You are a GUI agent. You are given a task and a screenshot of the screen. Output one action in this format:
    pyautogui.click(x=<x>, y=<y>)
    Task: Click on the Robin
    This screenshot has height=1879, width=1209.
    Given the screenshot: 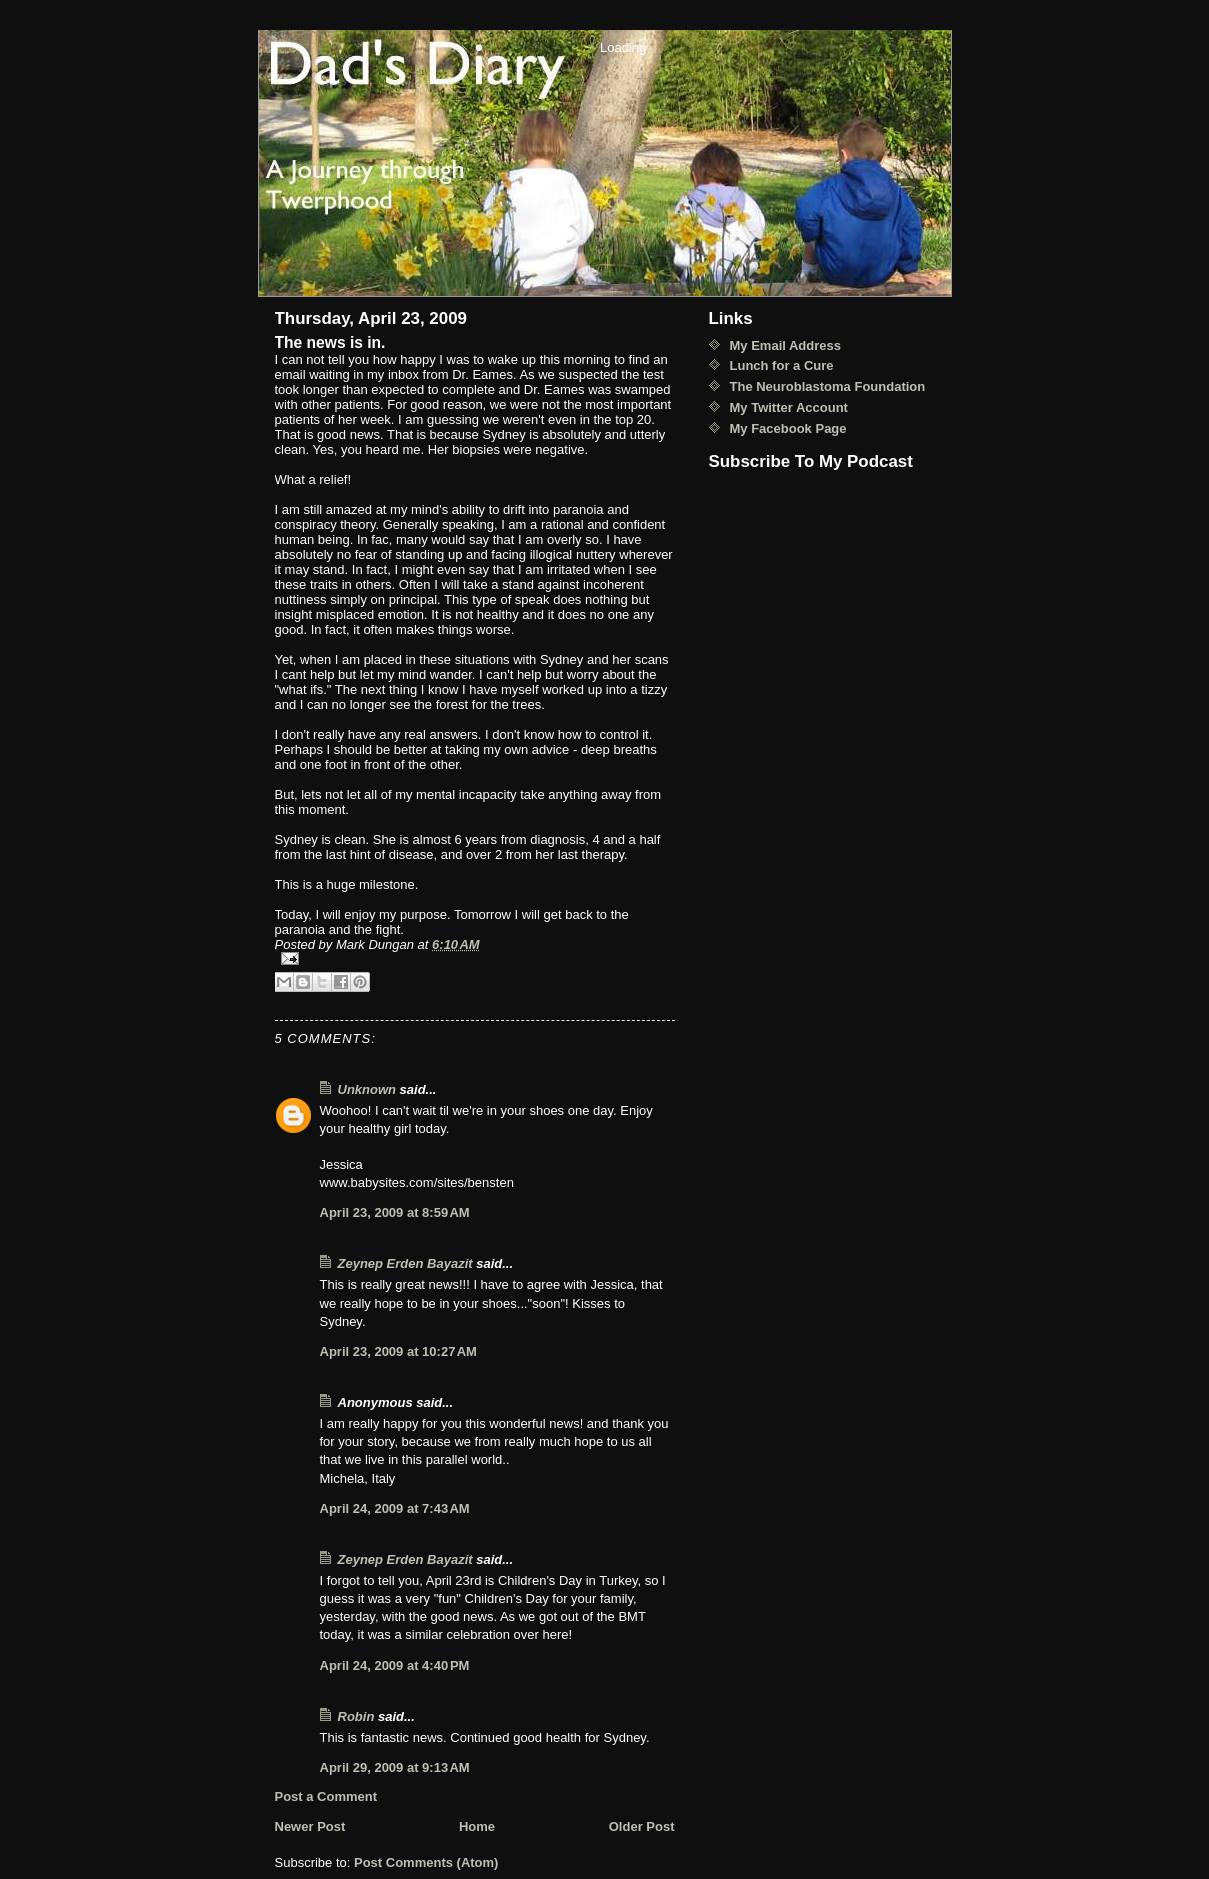 What is the action you would take?
    pyautogui.click(x=356, y=1716)
    